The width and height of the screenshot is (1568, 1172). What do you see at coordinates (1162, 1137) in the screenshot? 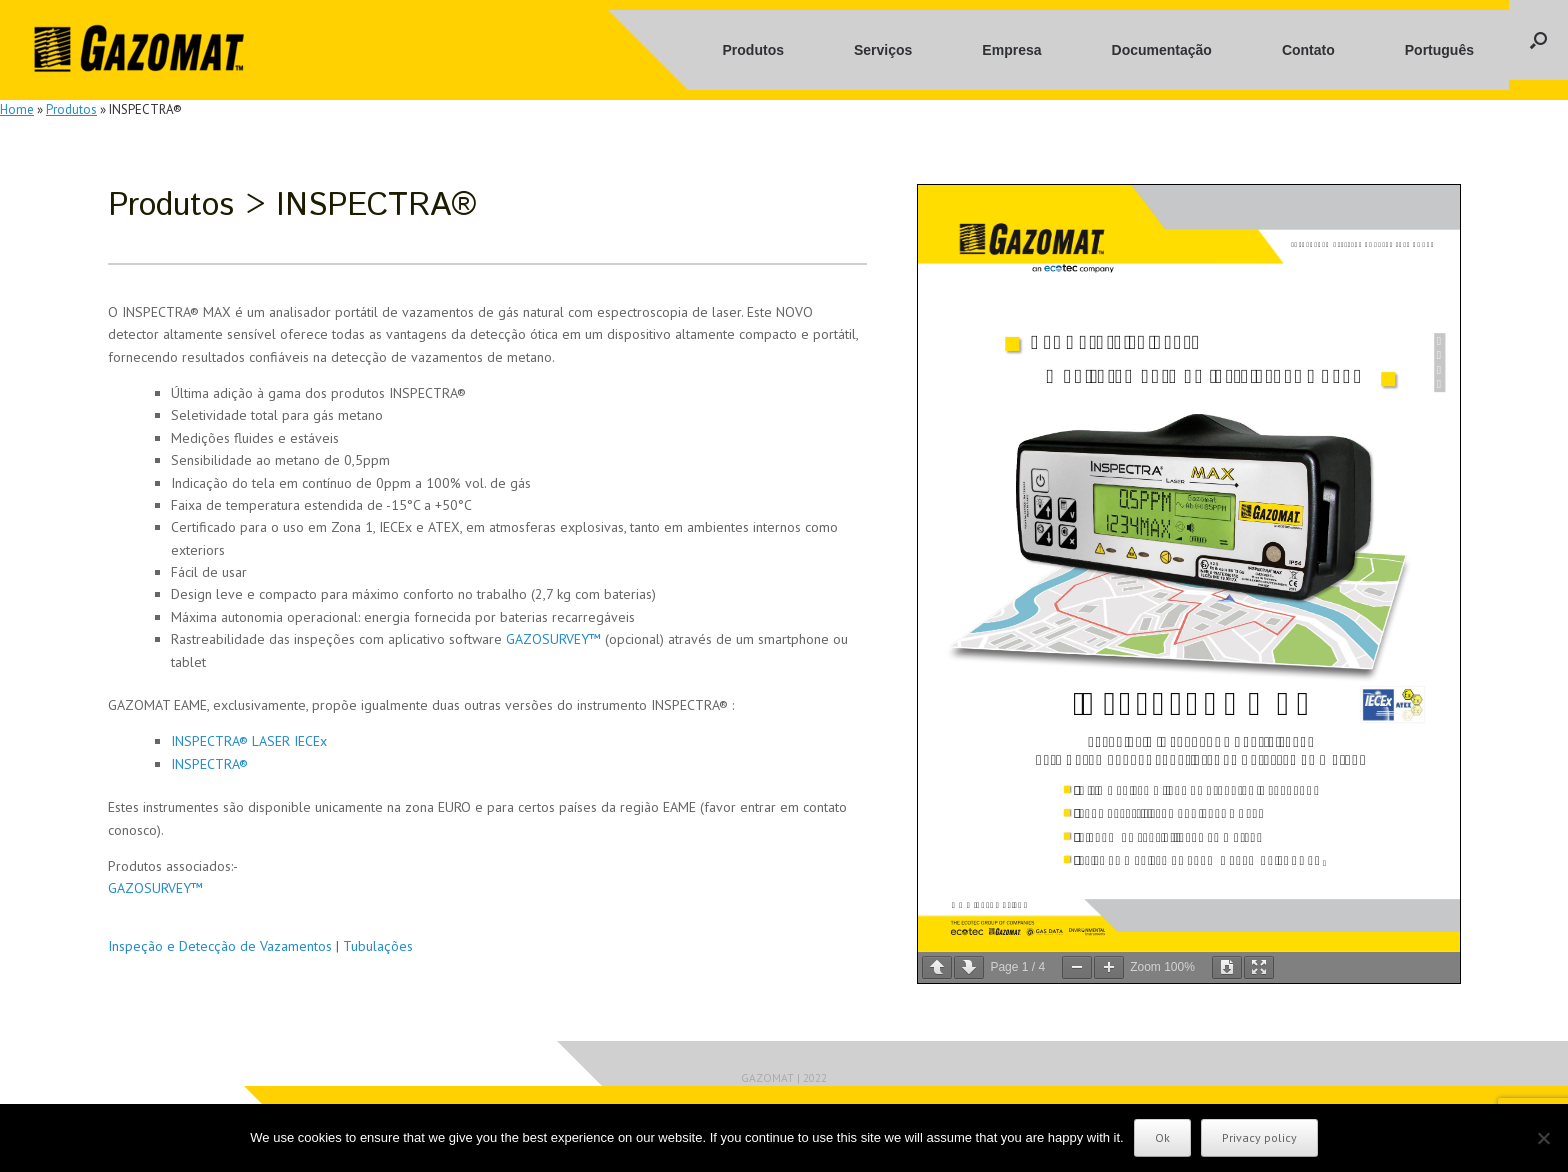
I see `Ok` at bounding box center [1162, 1137].